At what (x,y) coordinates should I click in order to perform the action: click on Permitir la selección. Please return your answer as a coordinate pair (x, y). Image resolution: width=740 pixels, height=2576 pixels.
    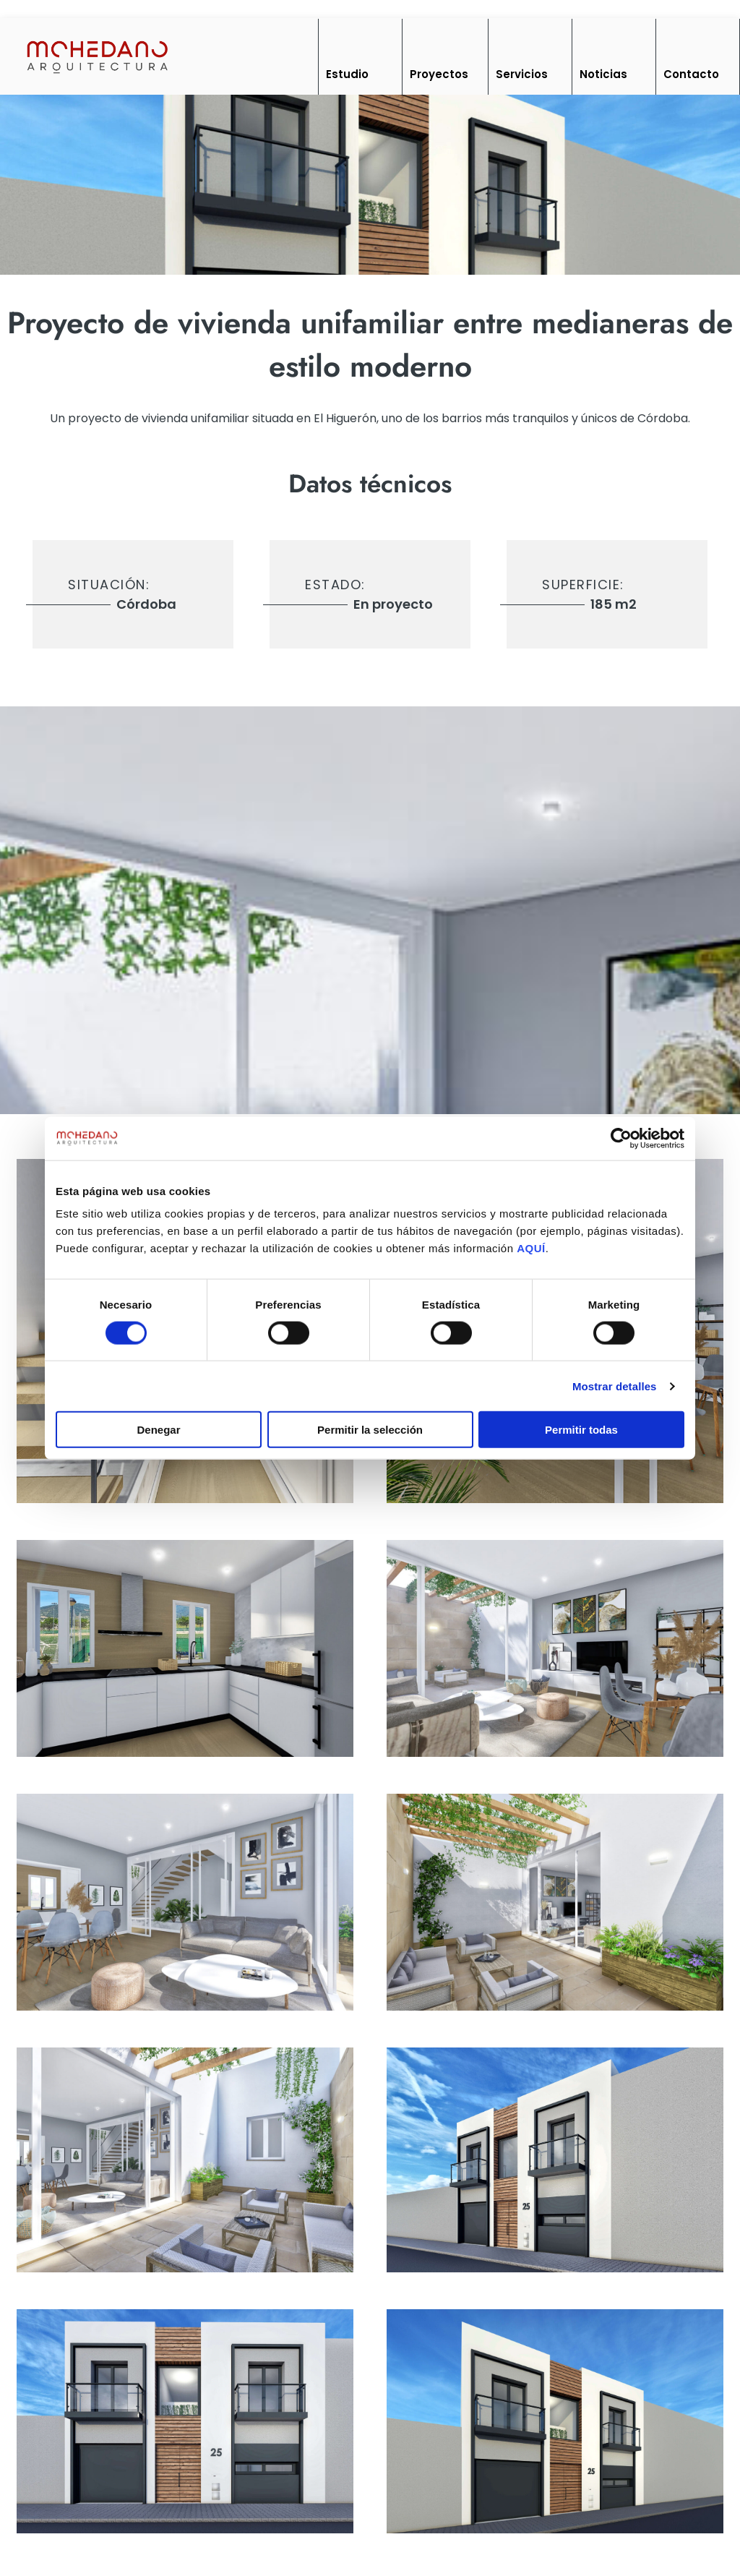
    Looking at the image, I should click on (370, 1430).